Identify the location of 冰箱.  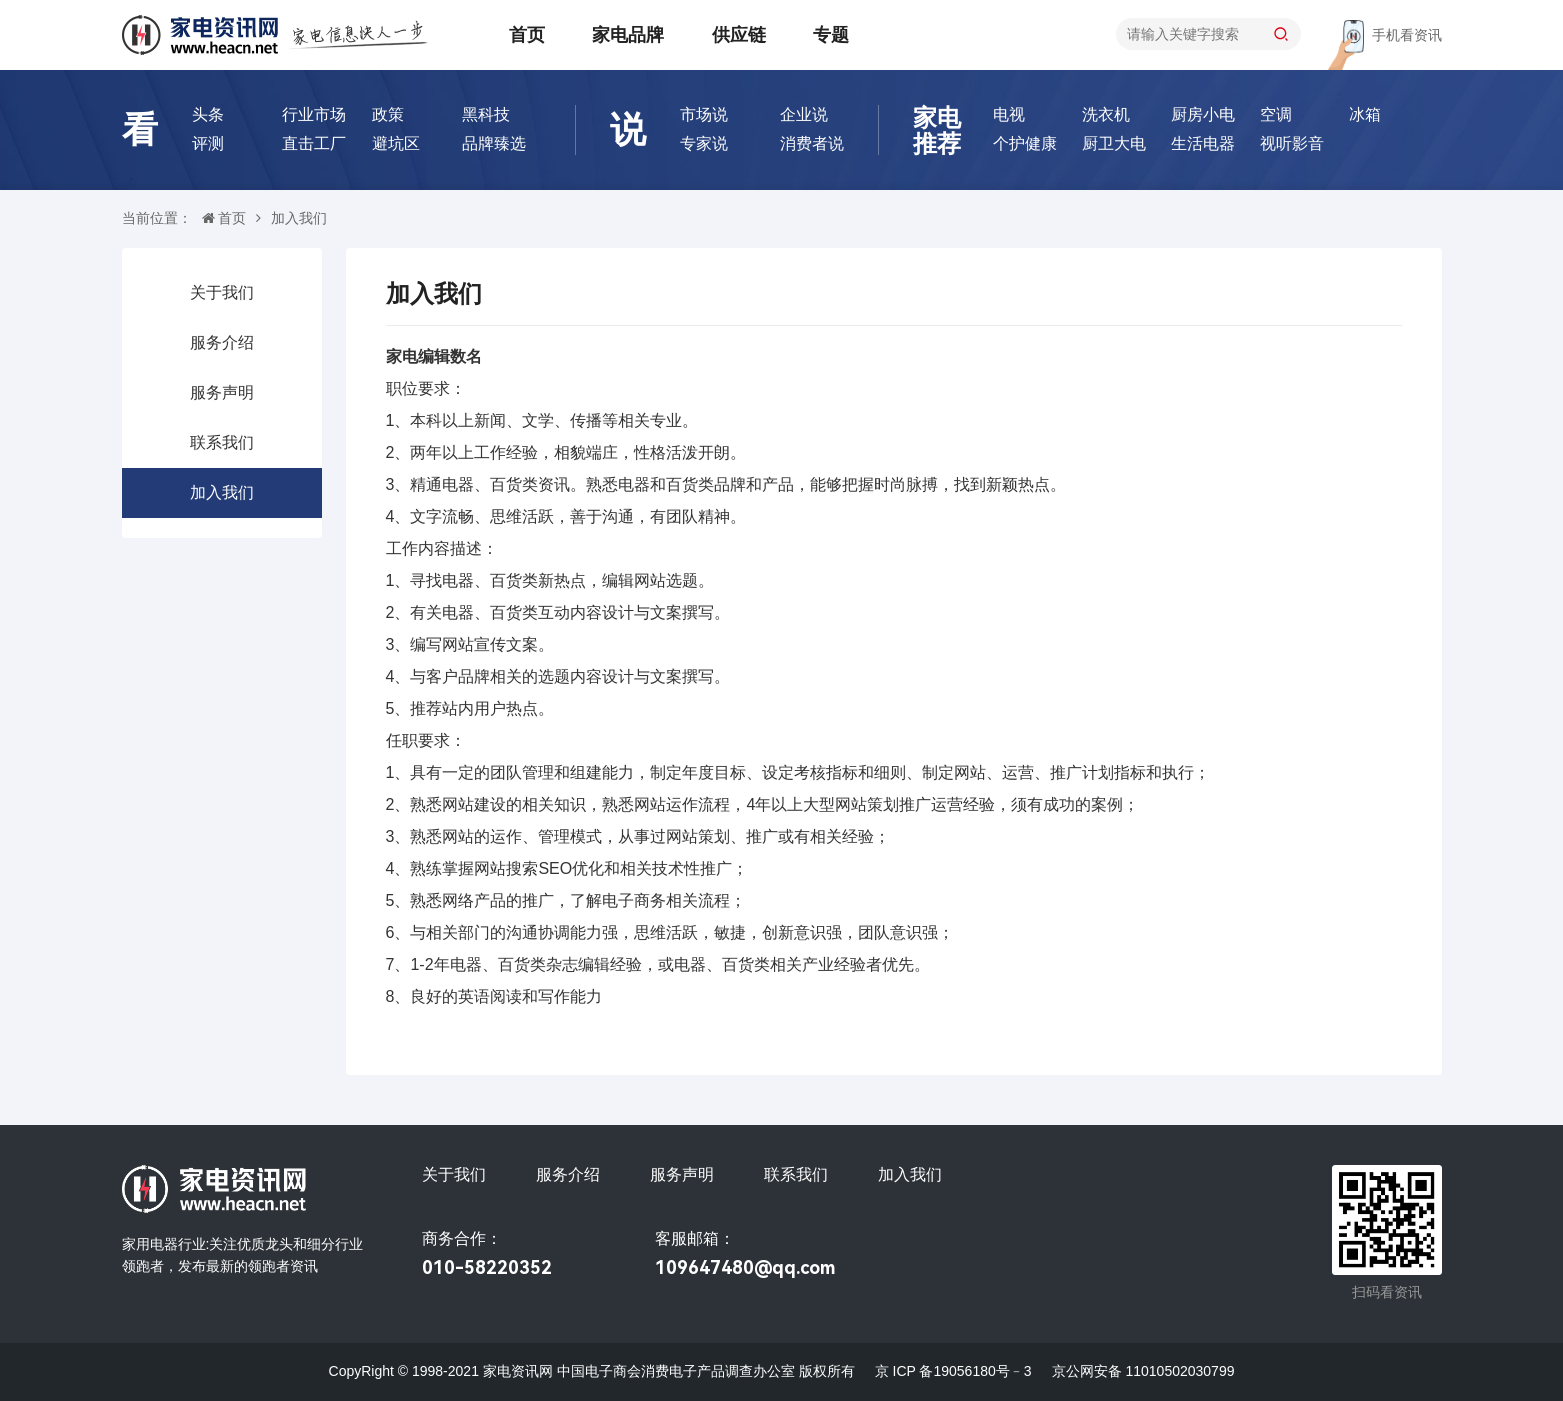
(1365, 114).